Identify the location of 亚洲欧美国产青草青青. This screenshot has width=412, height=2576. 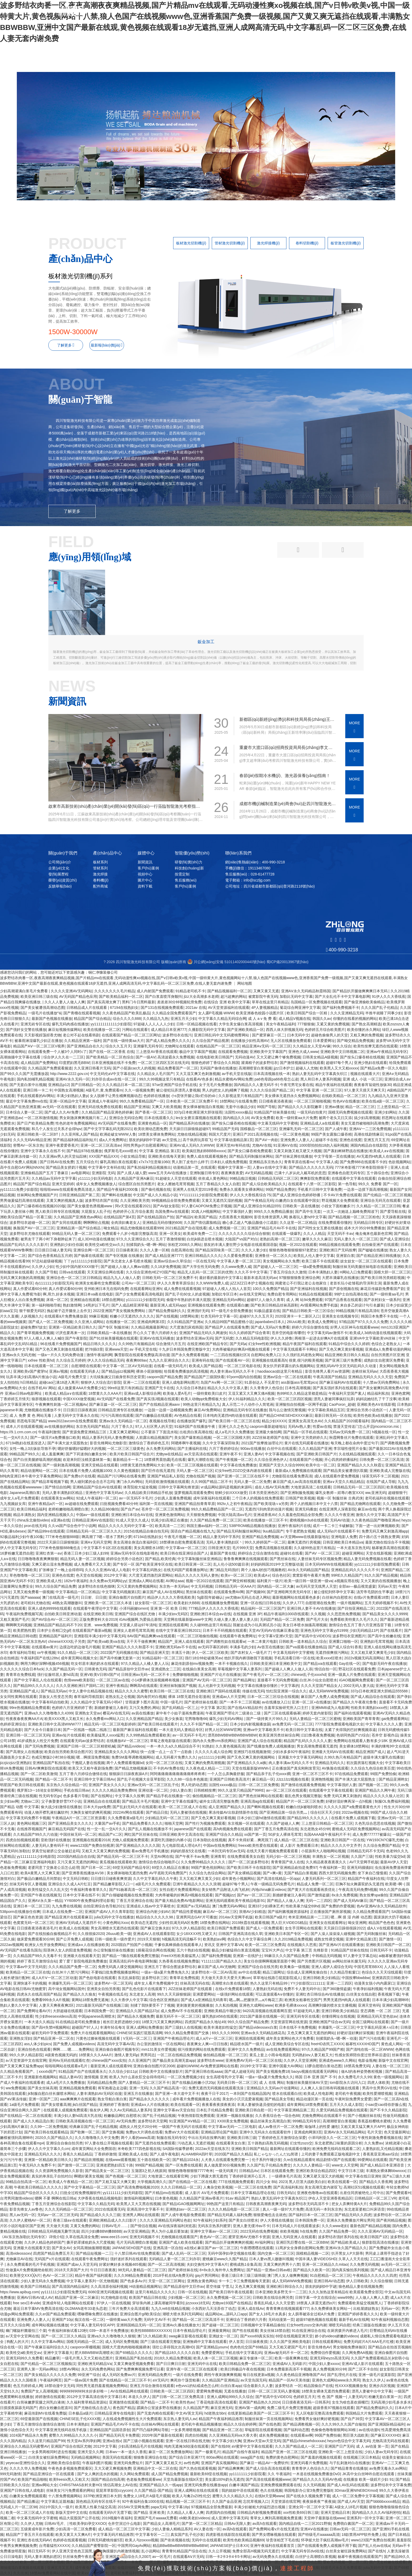
(361, 1719).